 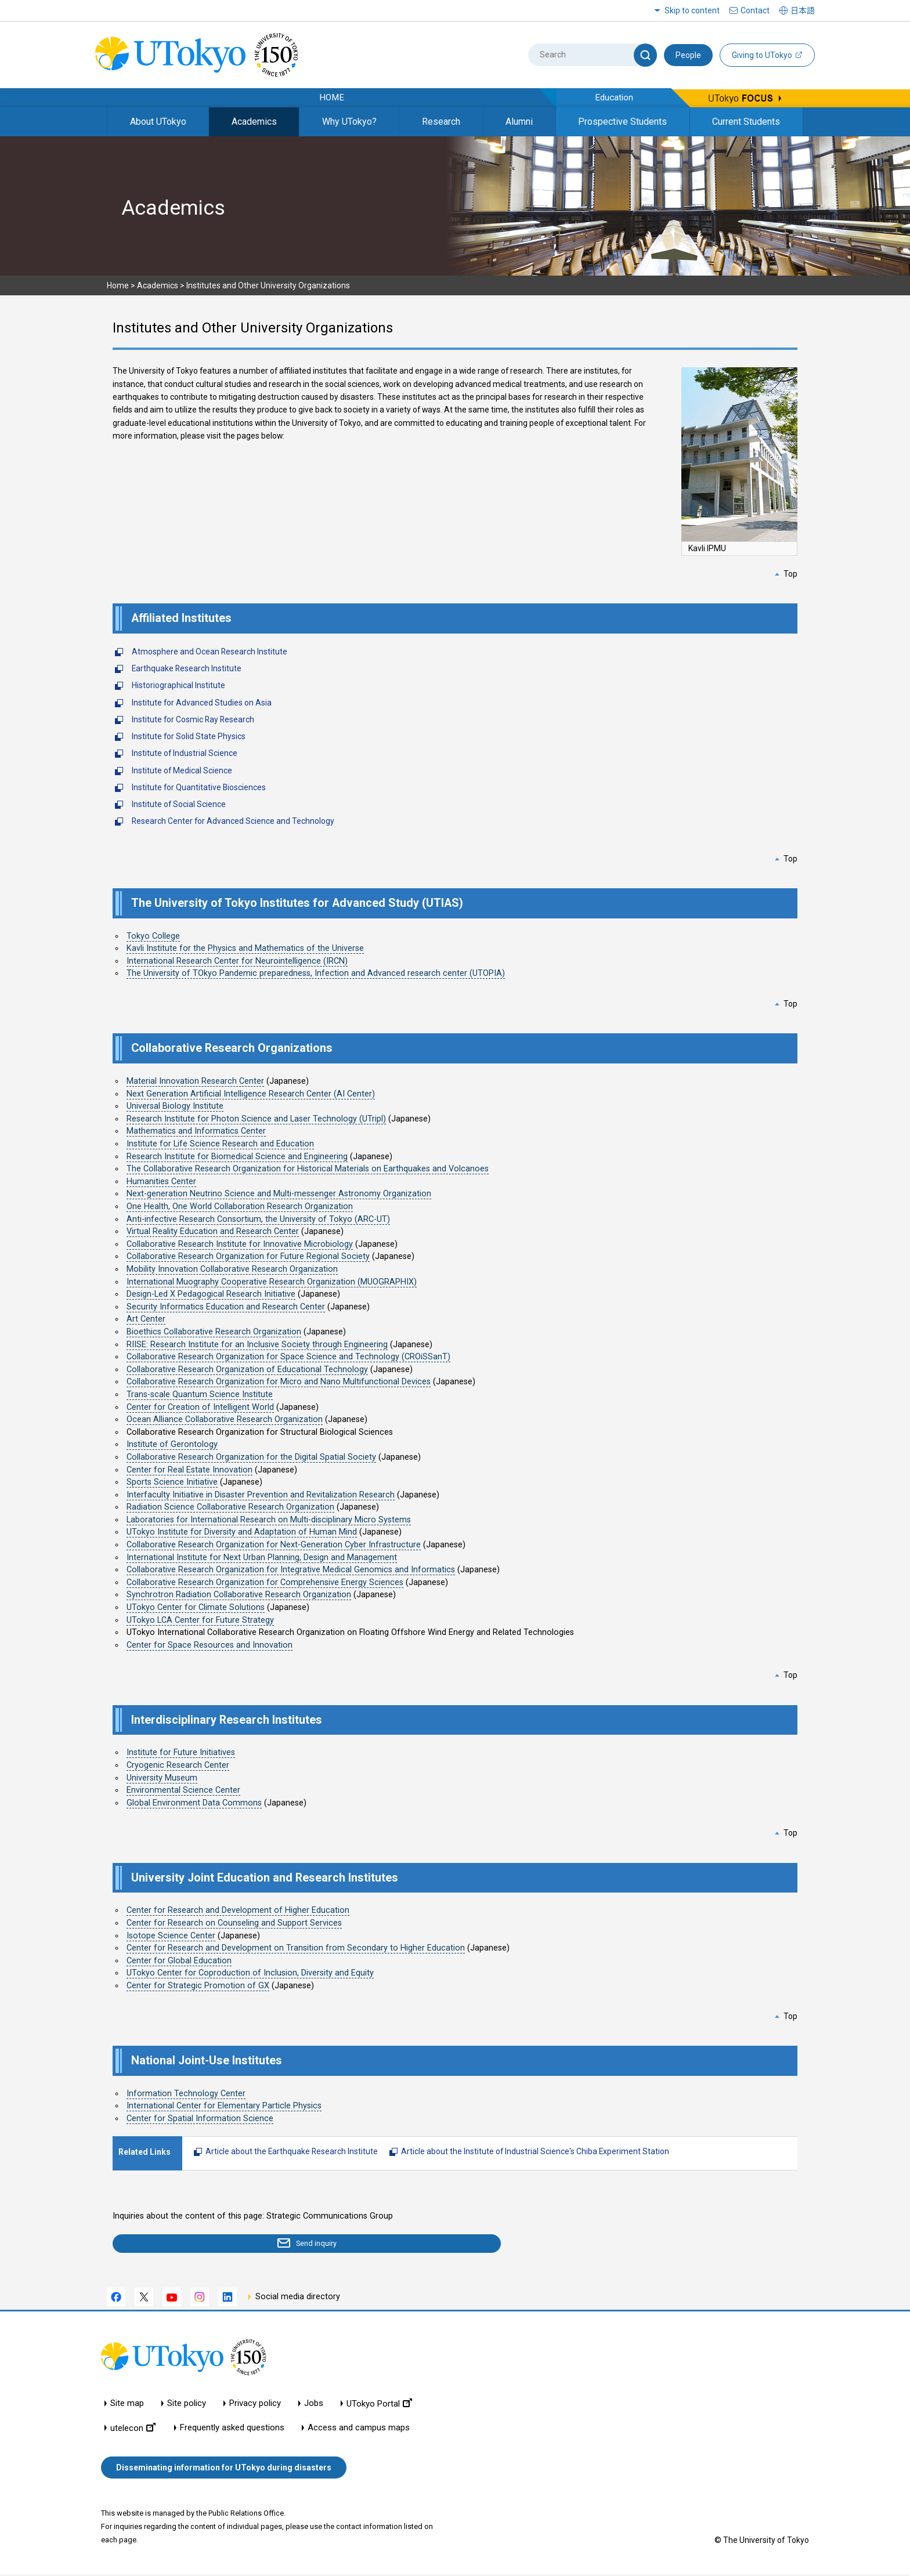 I want to click on Institute for Solid State Physics, so click(x=188, y=736).